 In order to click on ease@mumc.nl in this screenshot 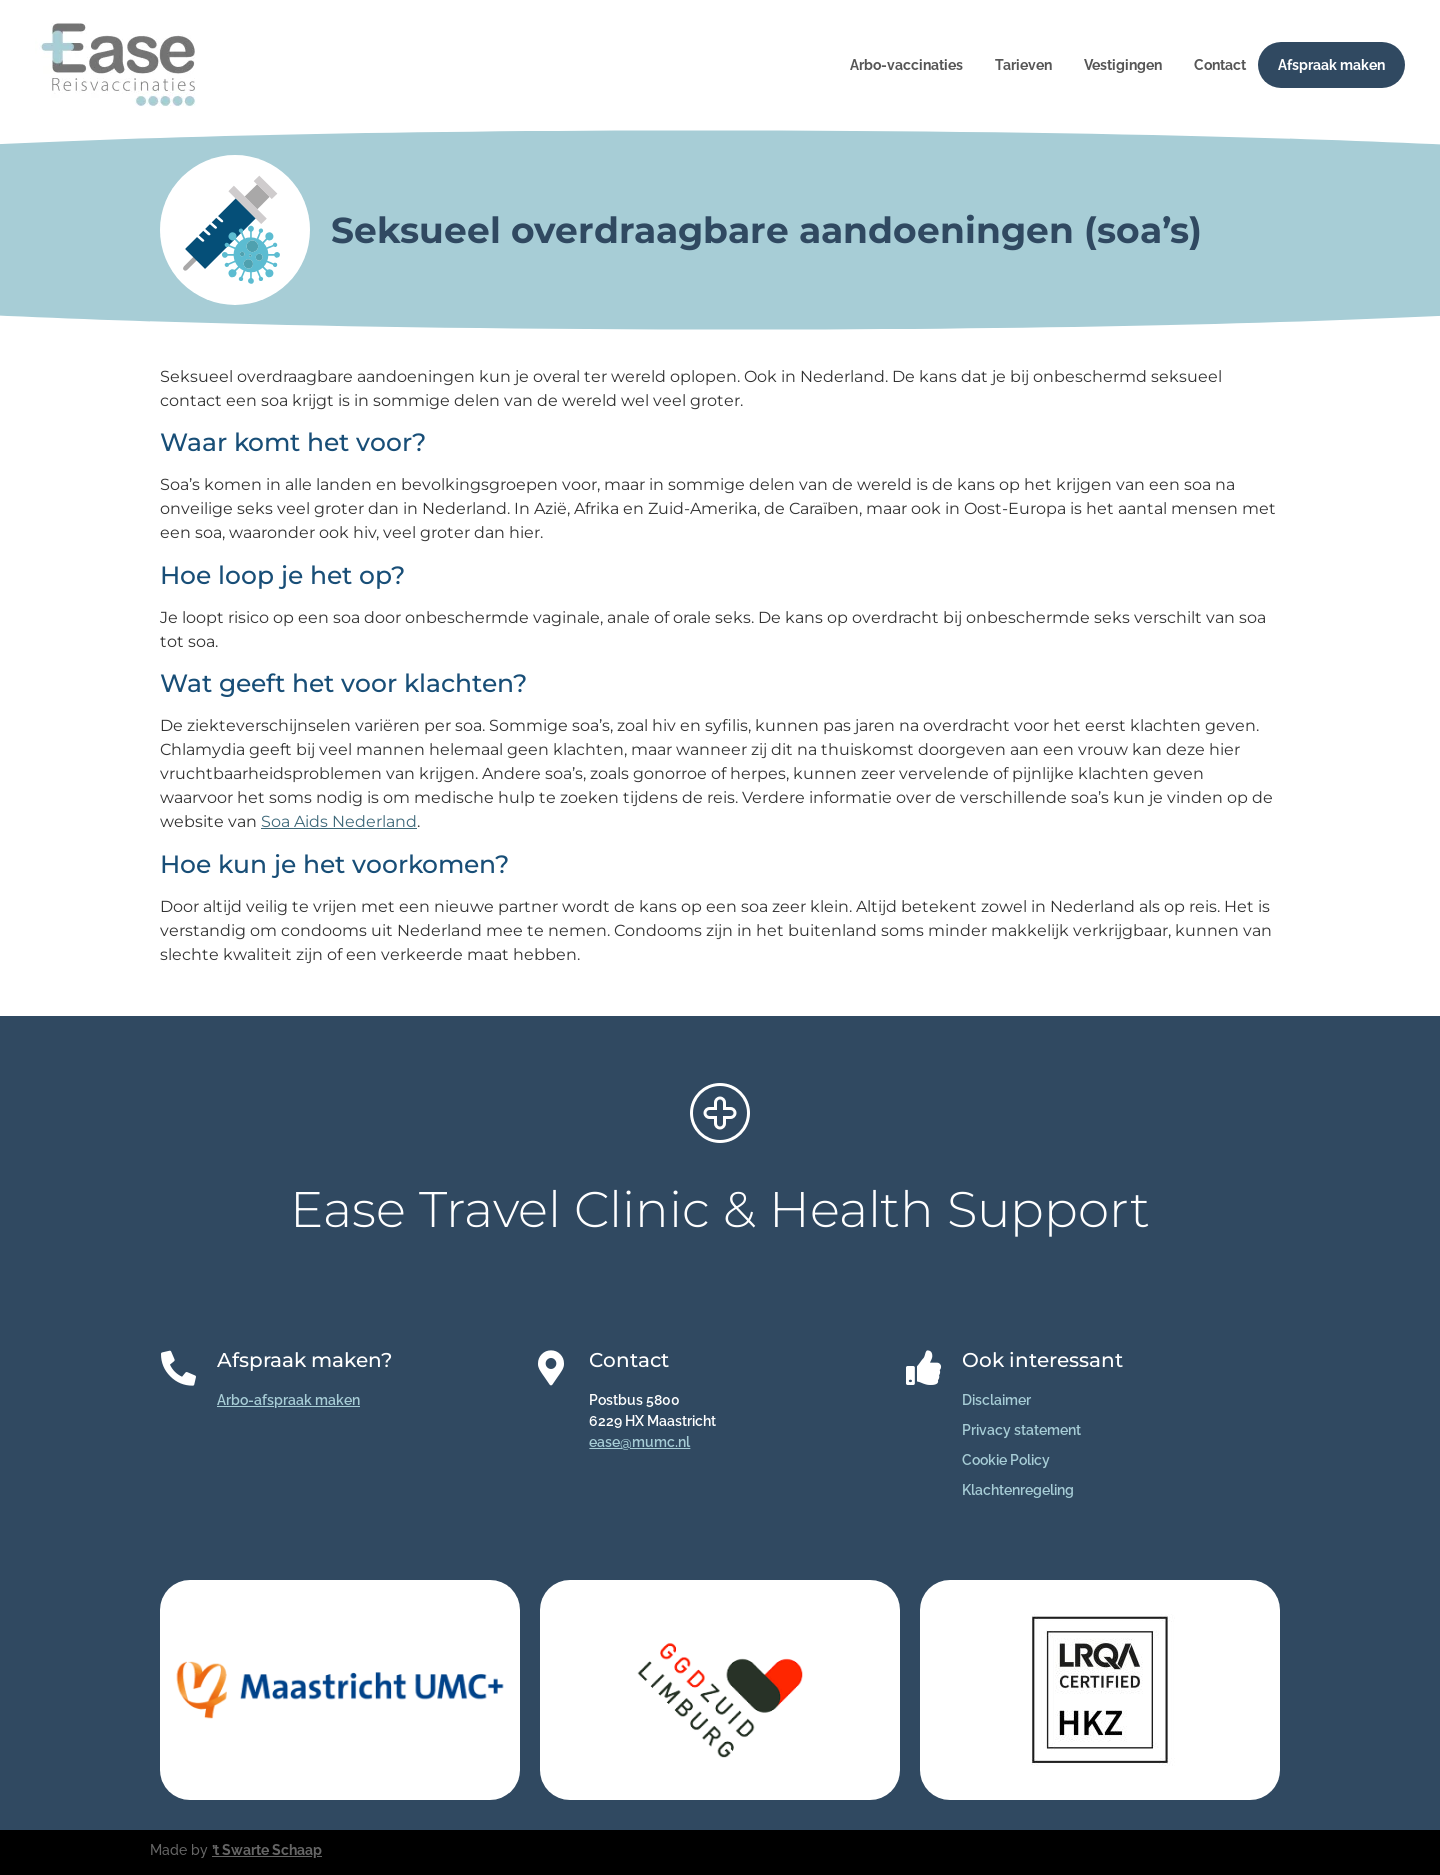, I will do `click(639, 1442)`.